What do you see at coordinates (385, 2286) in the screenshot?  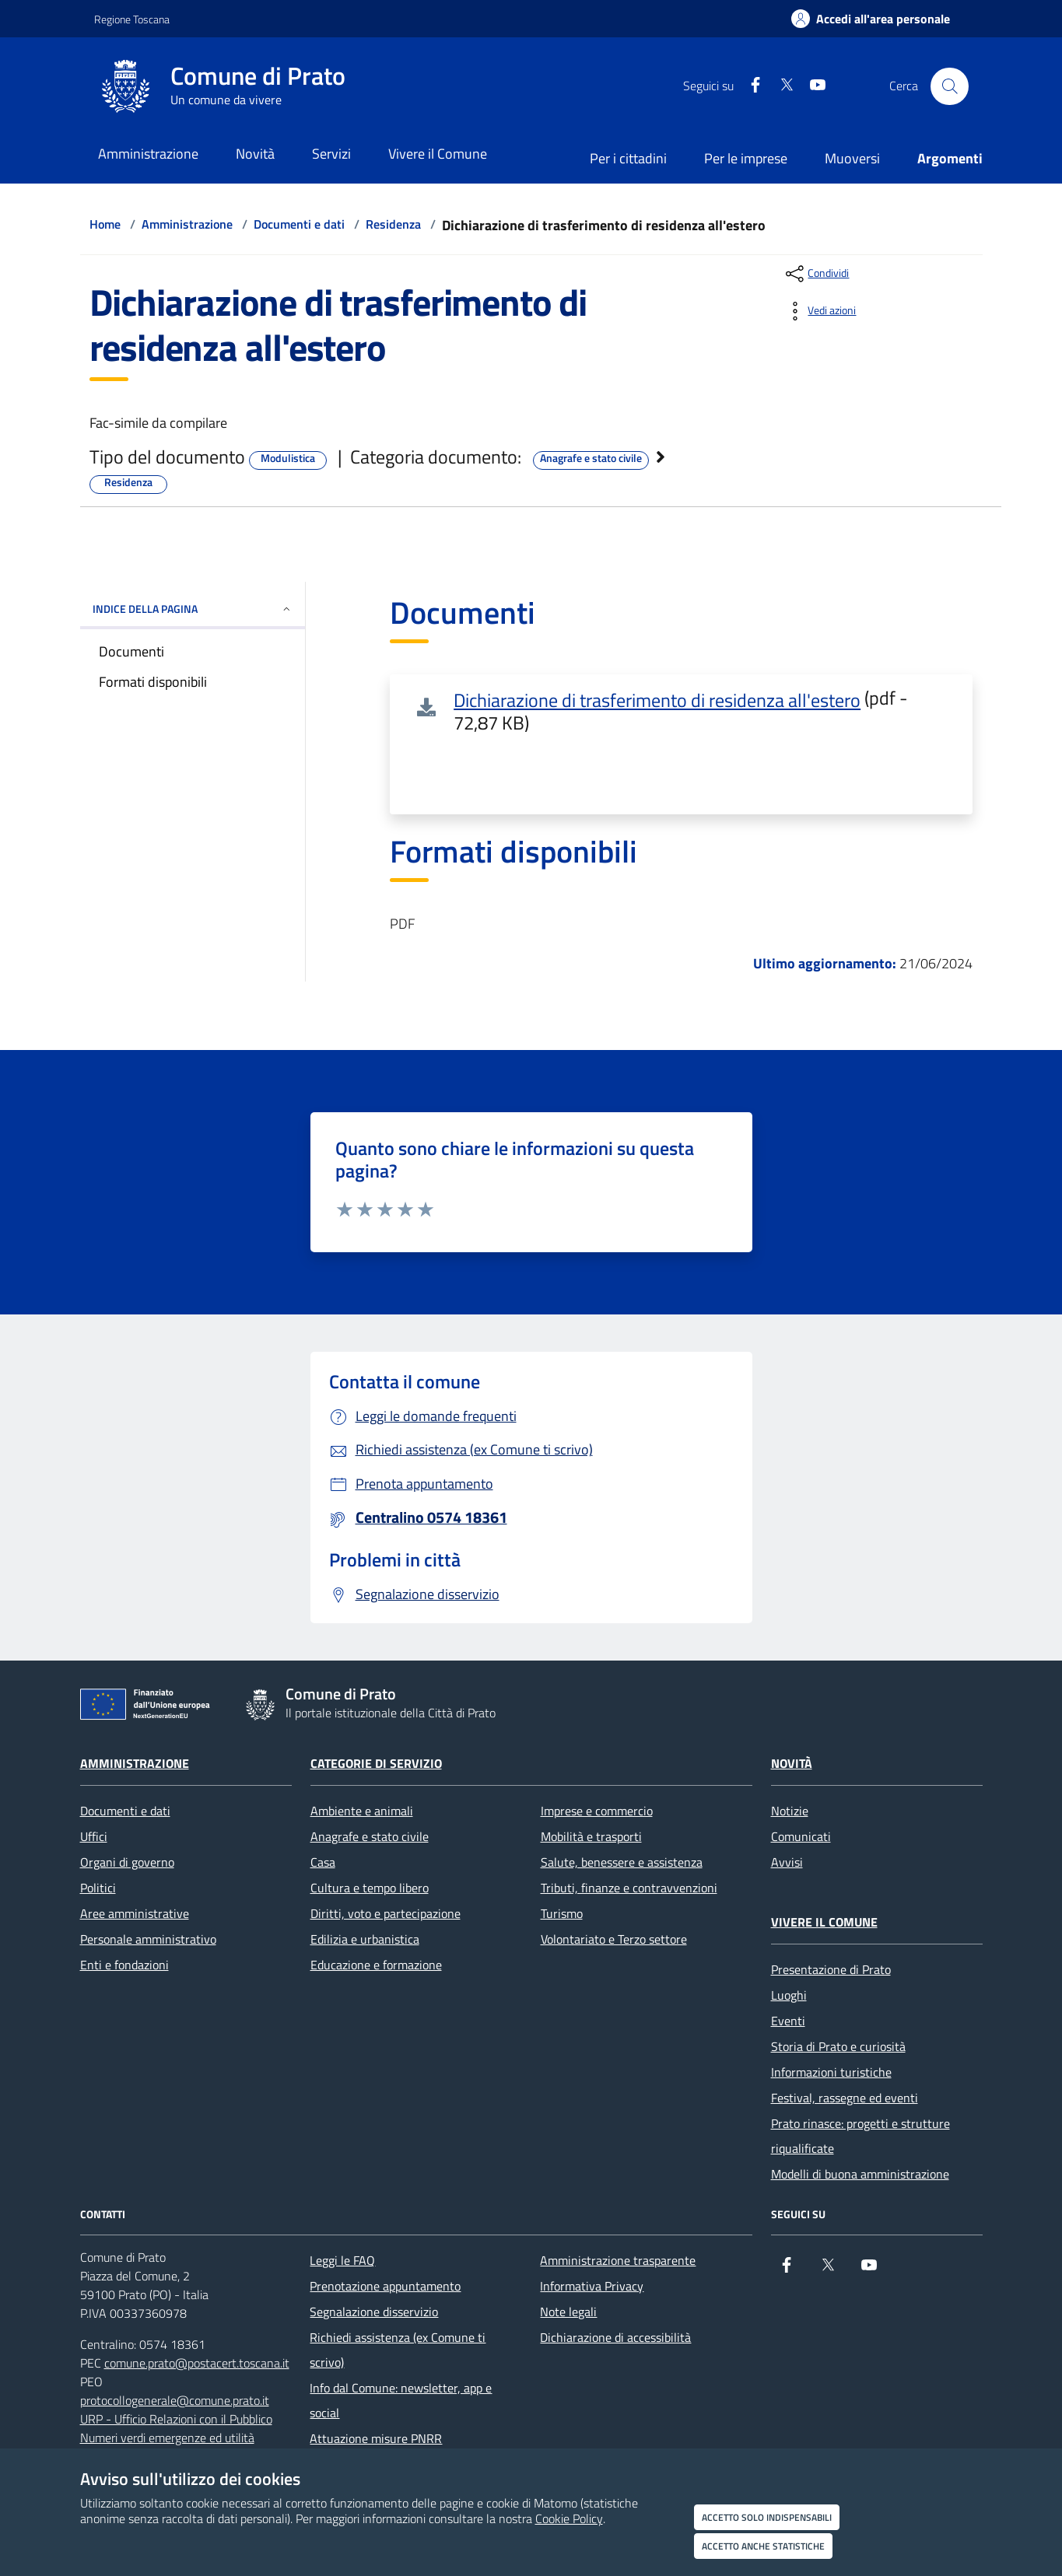 I see `Prenotazione appuntamento` at bounding box center [385, 2286].